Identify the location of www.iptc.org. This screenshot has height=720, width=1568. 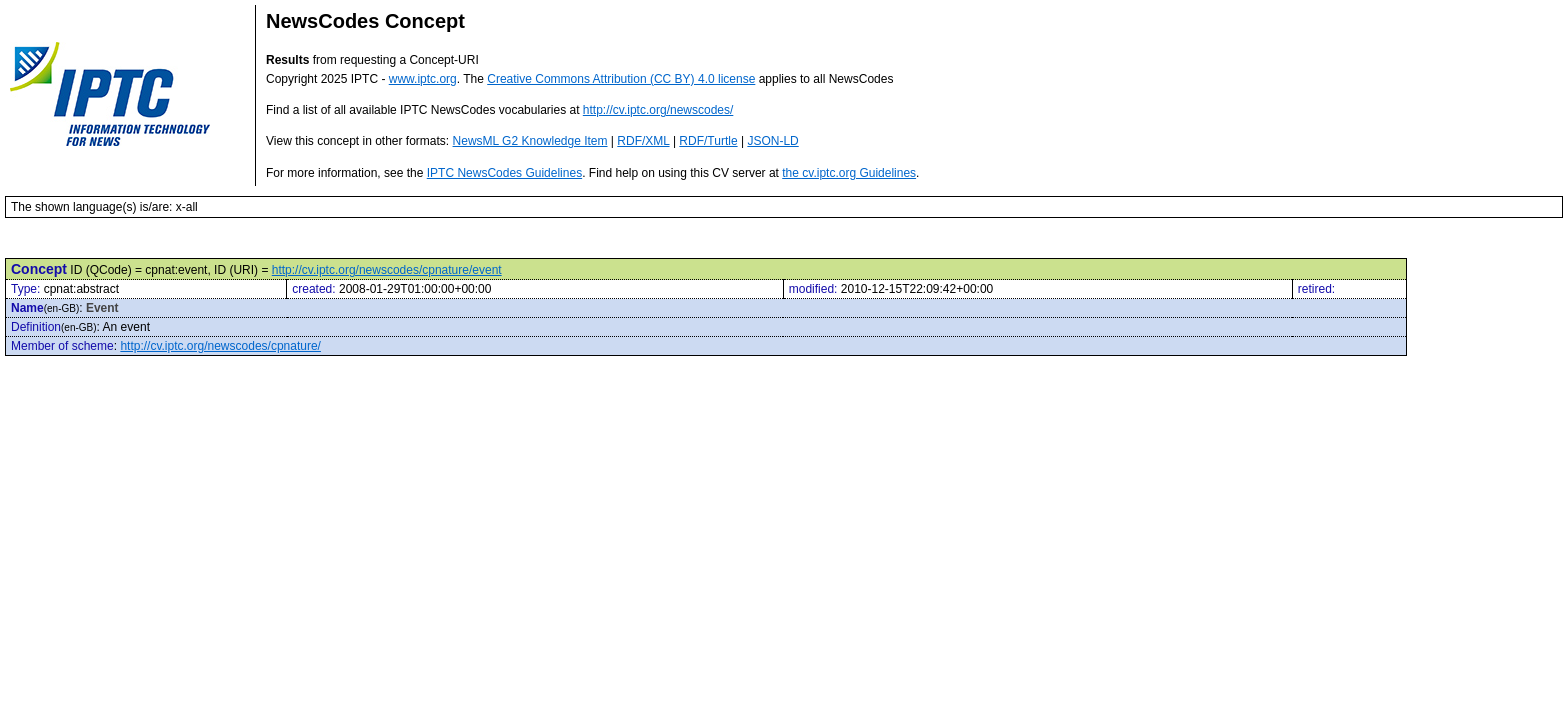
(423, 79).